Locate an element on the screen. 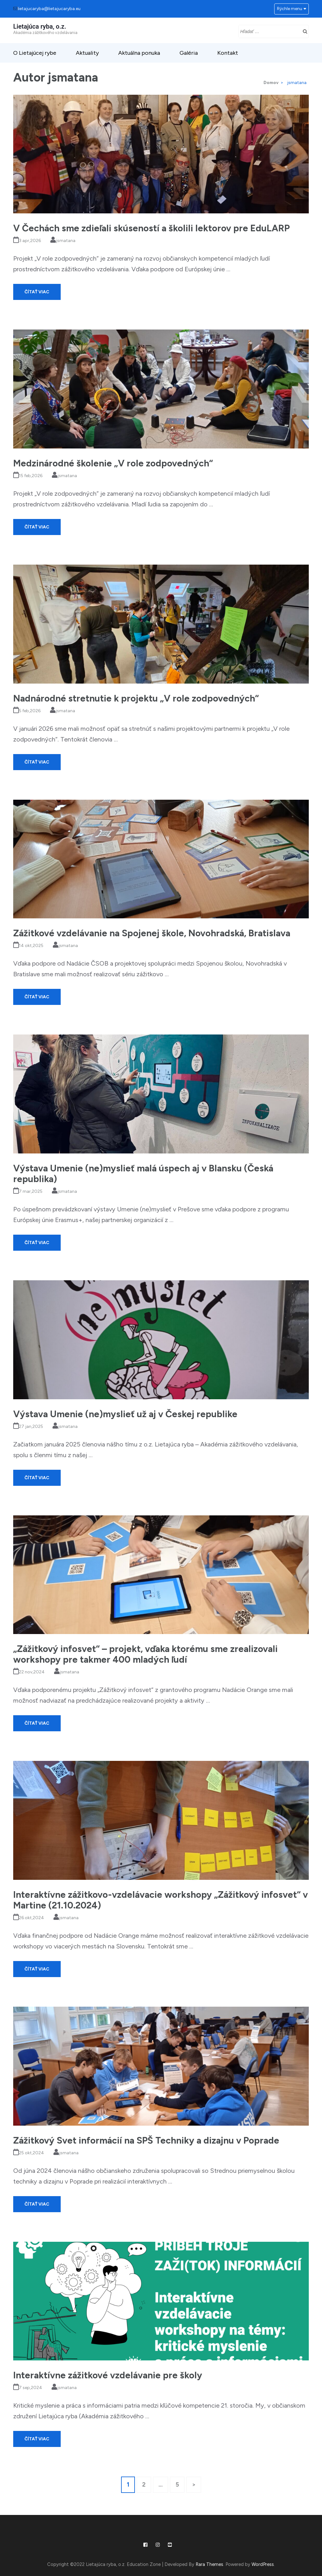 The image size is (322, 2576). V Čechách sme zdieľali skúseností a školili lektorov pre EduLARP is located at coordinates (151, 228).